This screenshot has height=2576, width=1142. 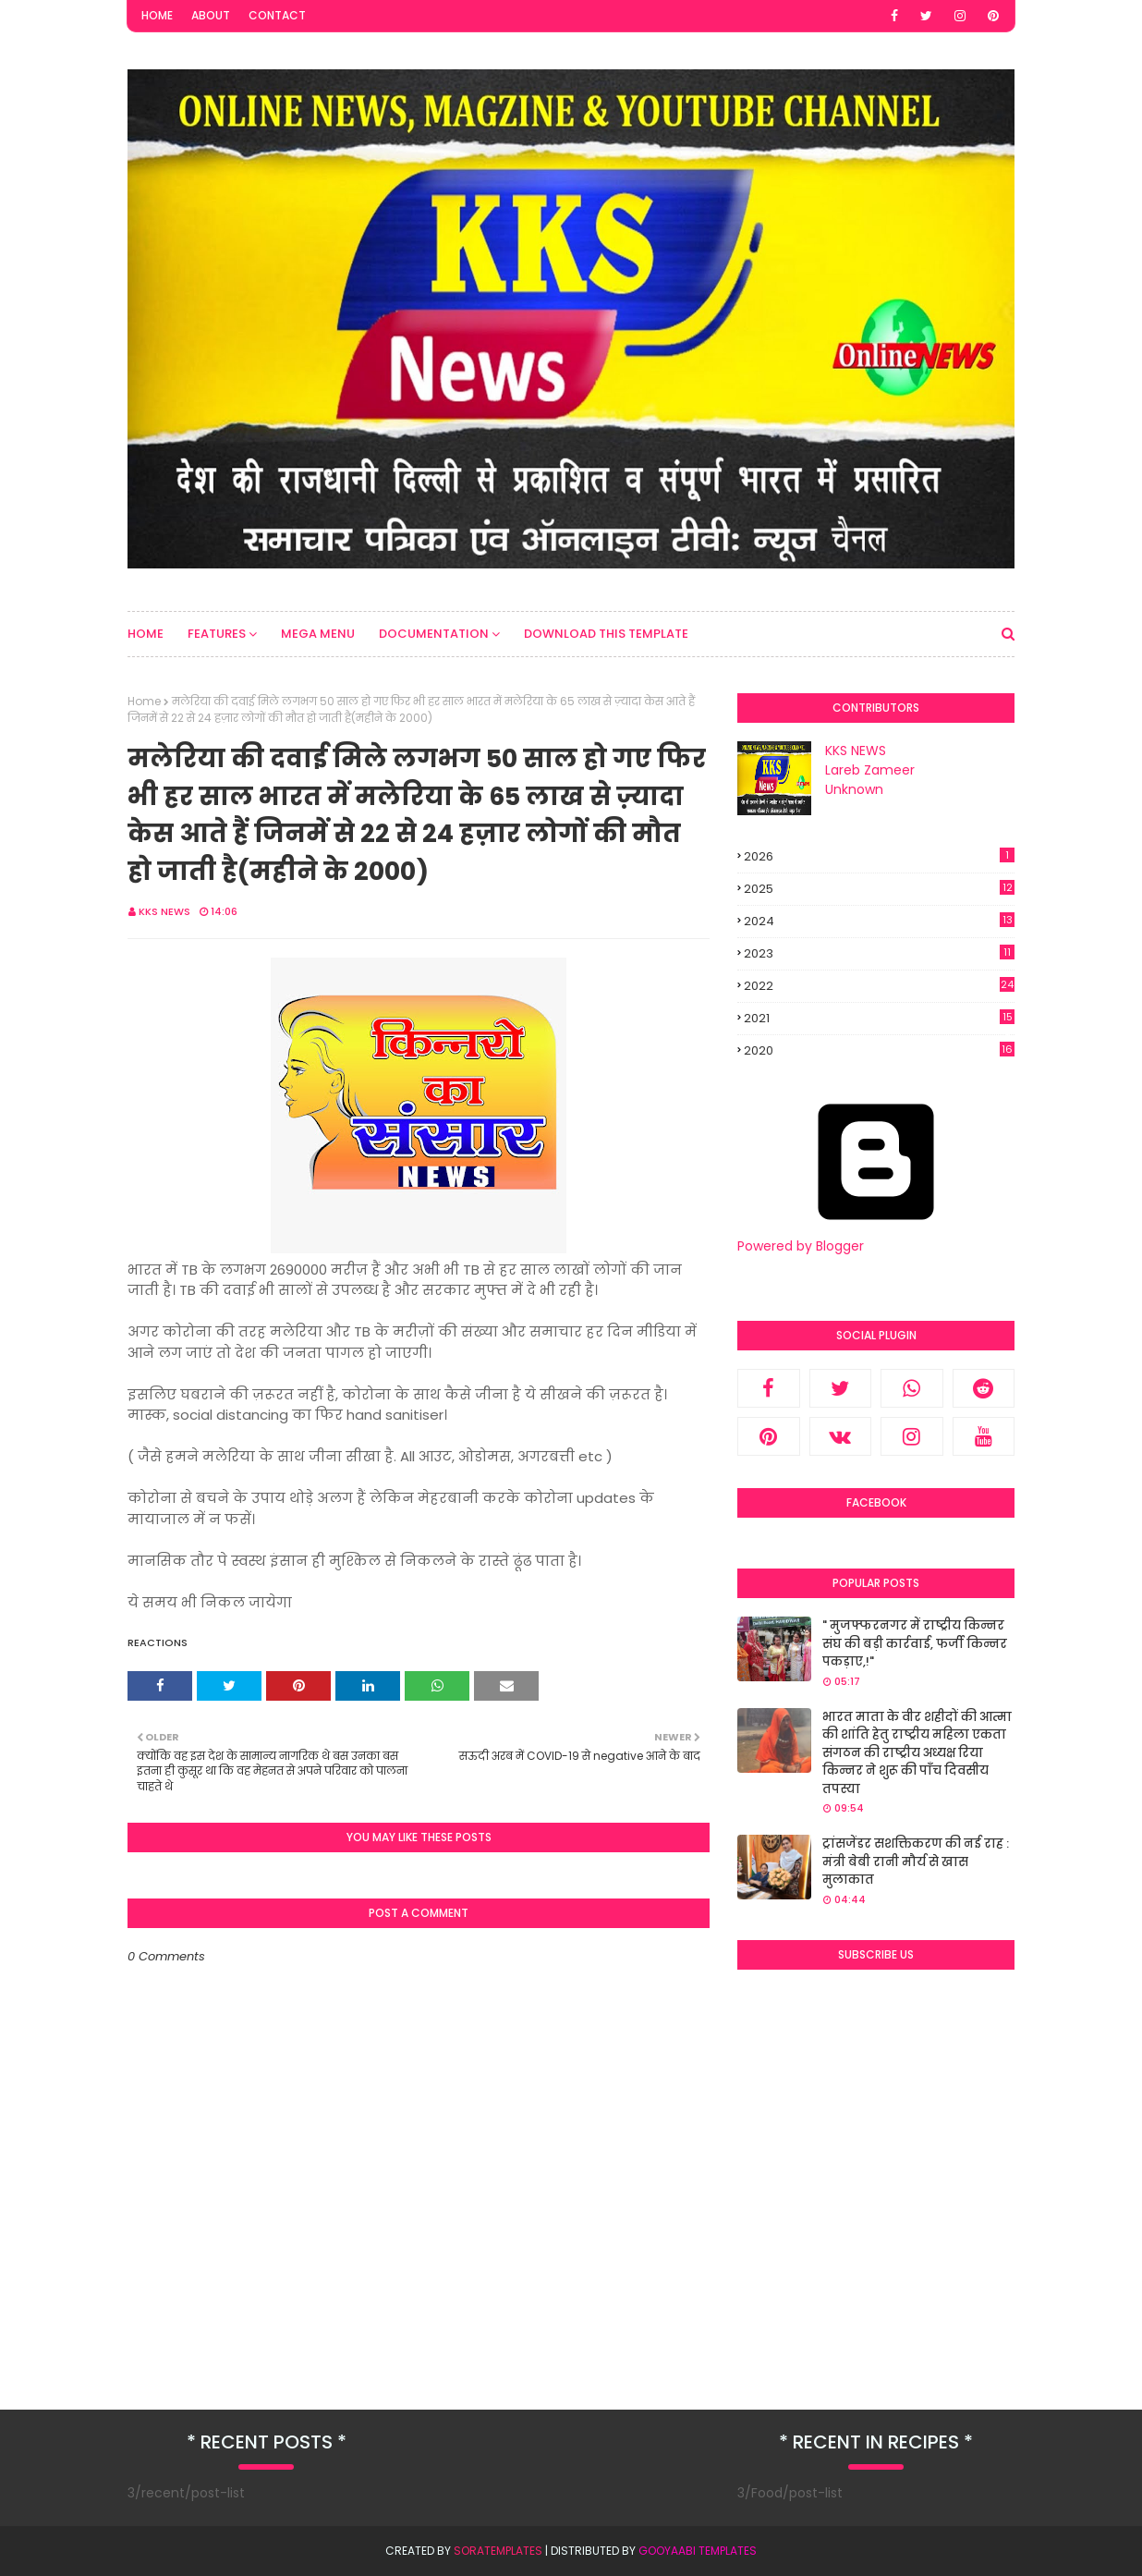 What do you see at coordinates (164, 911) in the screenshot?
I see `KKS NEWS` at bounding box center [164, 911].